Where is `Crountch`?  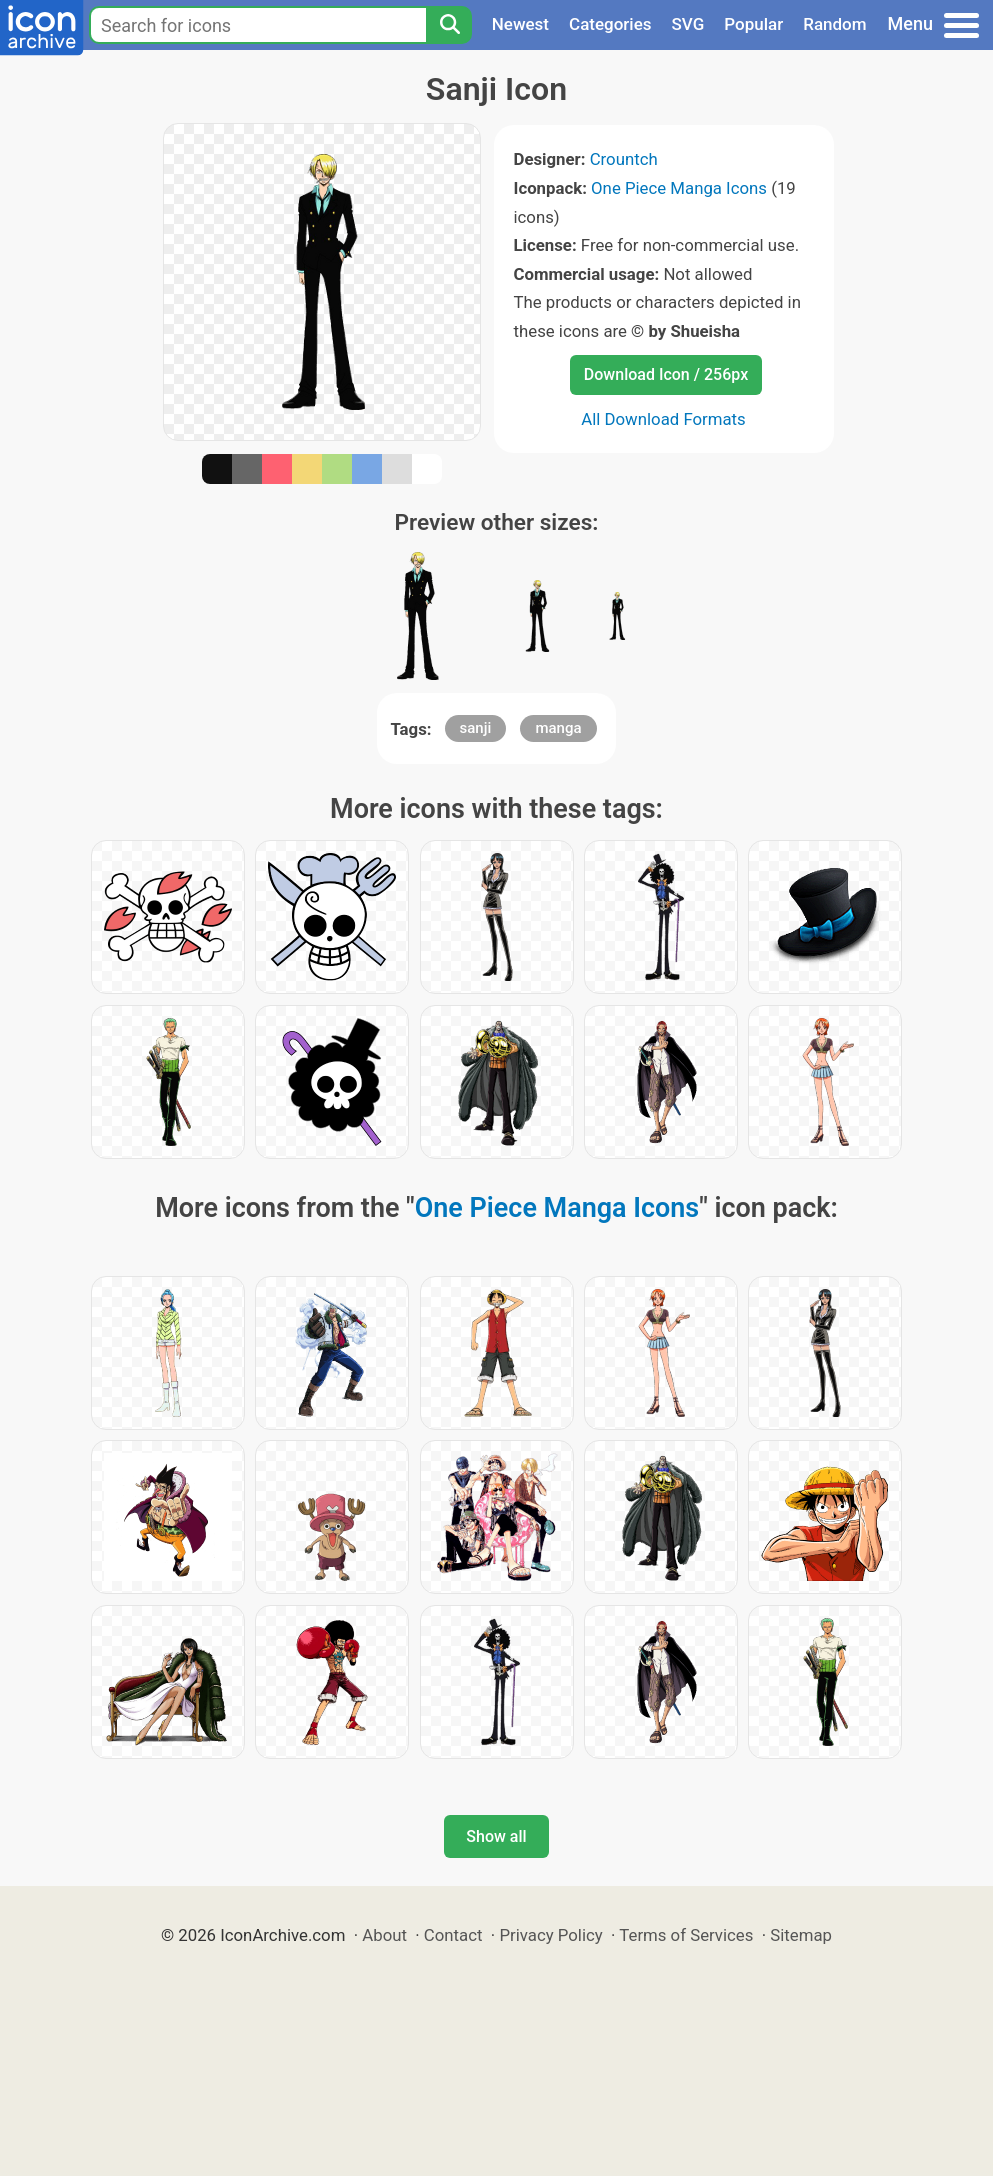
Crountch is located at coordinates (624, 159).